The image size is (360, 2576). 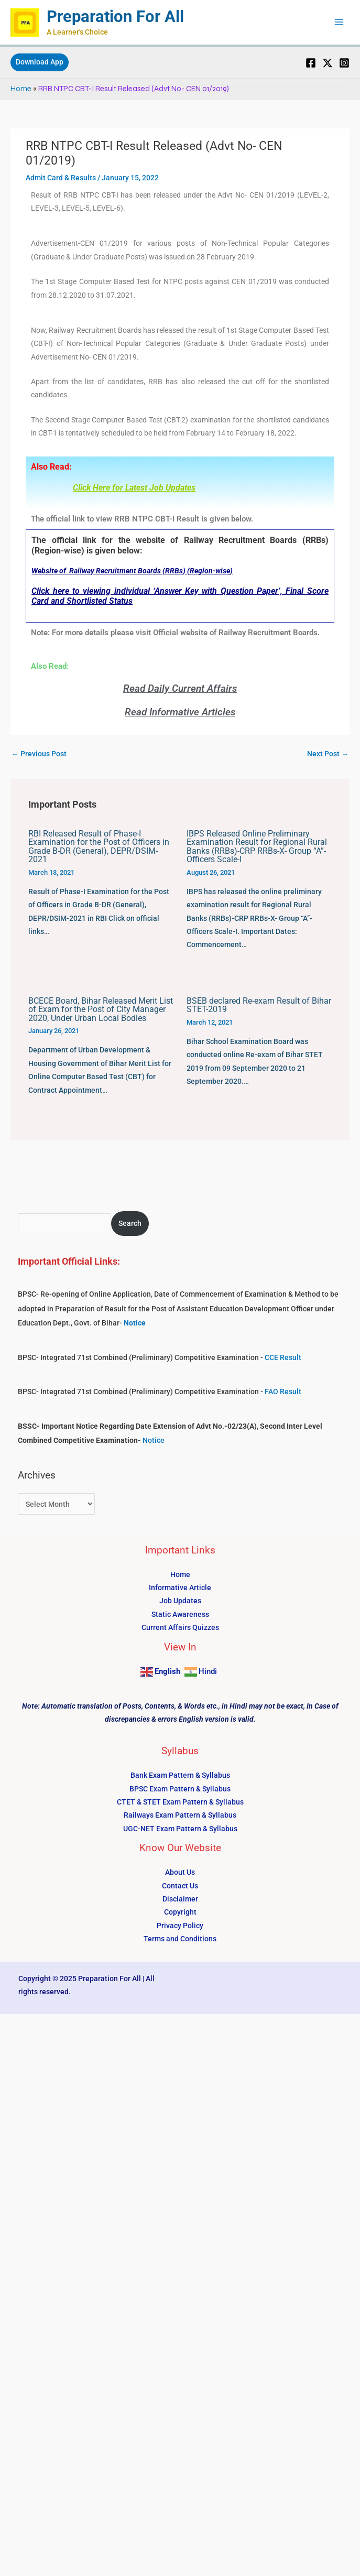 I want to click on Static Awareness, so click(x=180, y=1615).